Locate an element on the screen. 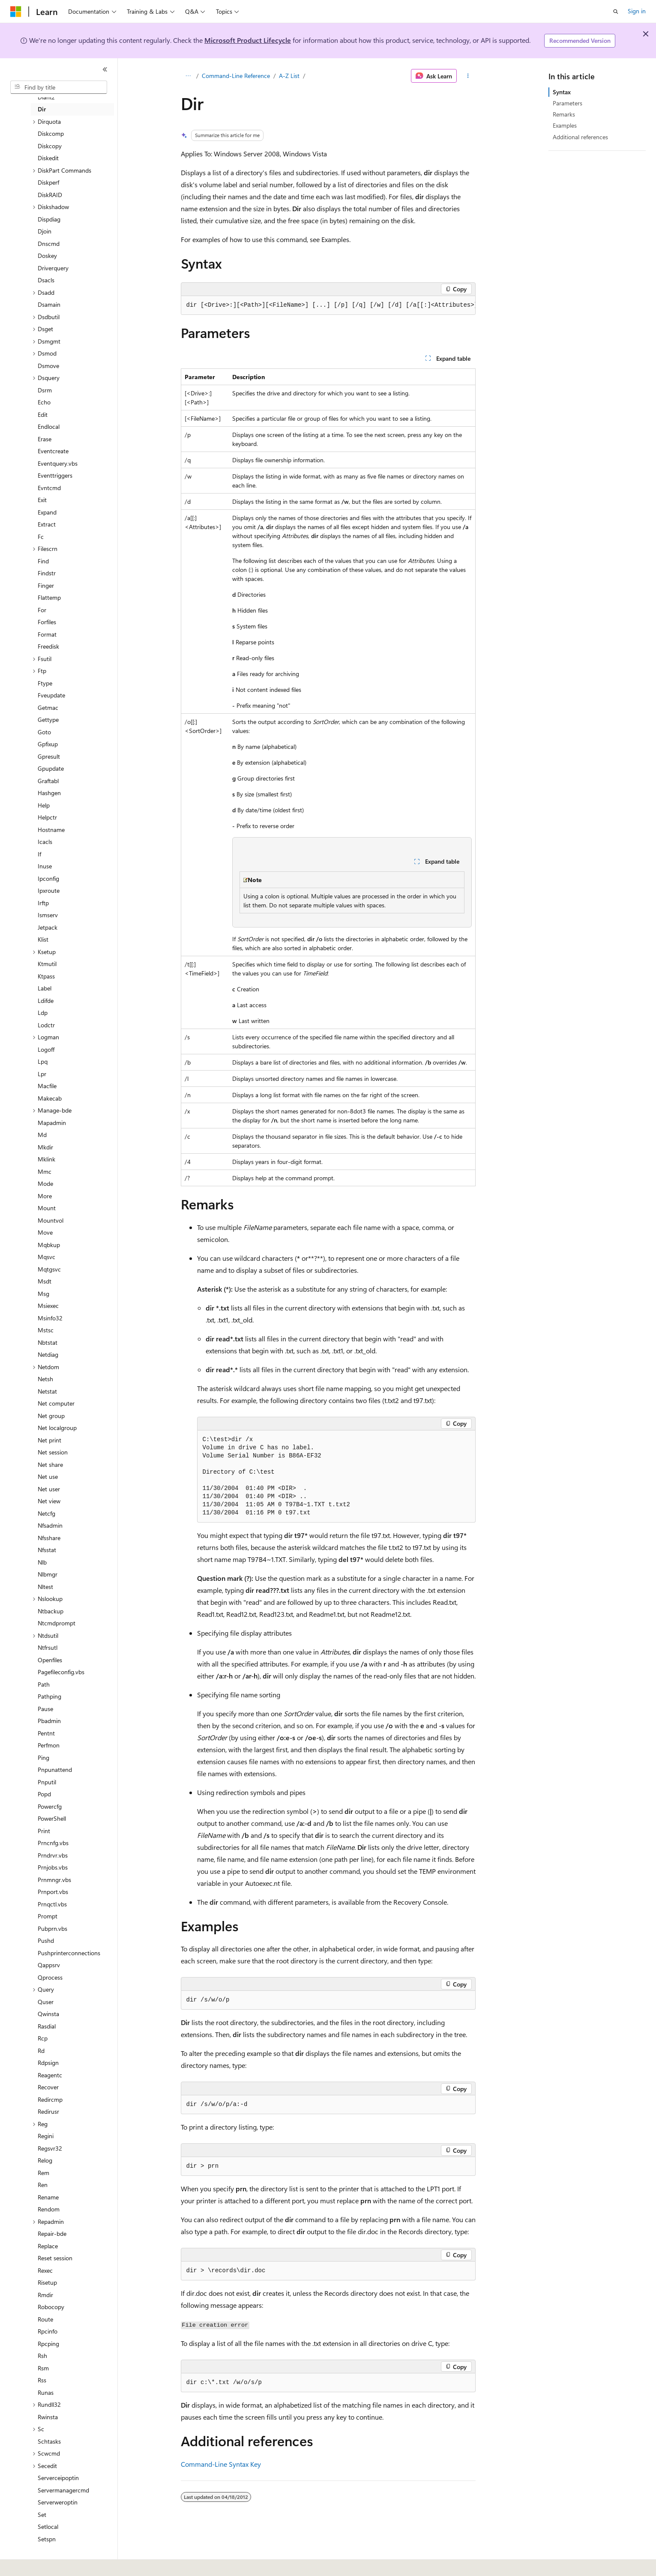 This screenshot has height=2576, width=656. Forfiles [treeitem] is located at coordinates (47, 622).